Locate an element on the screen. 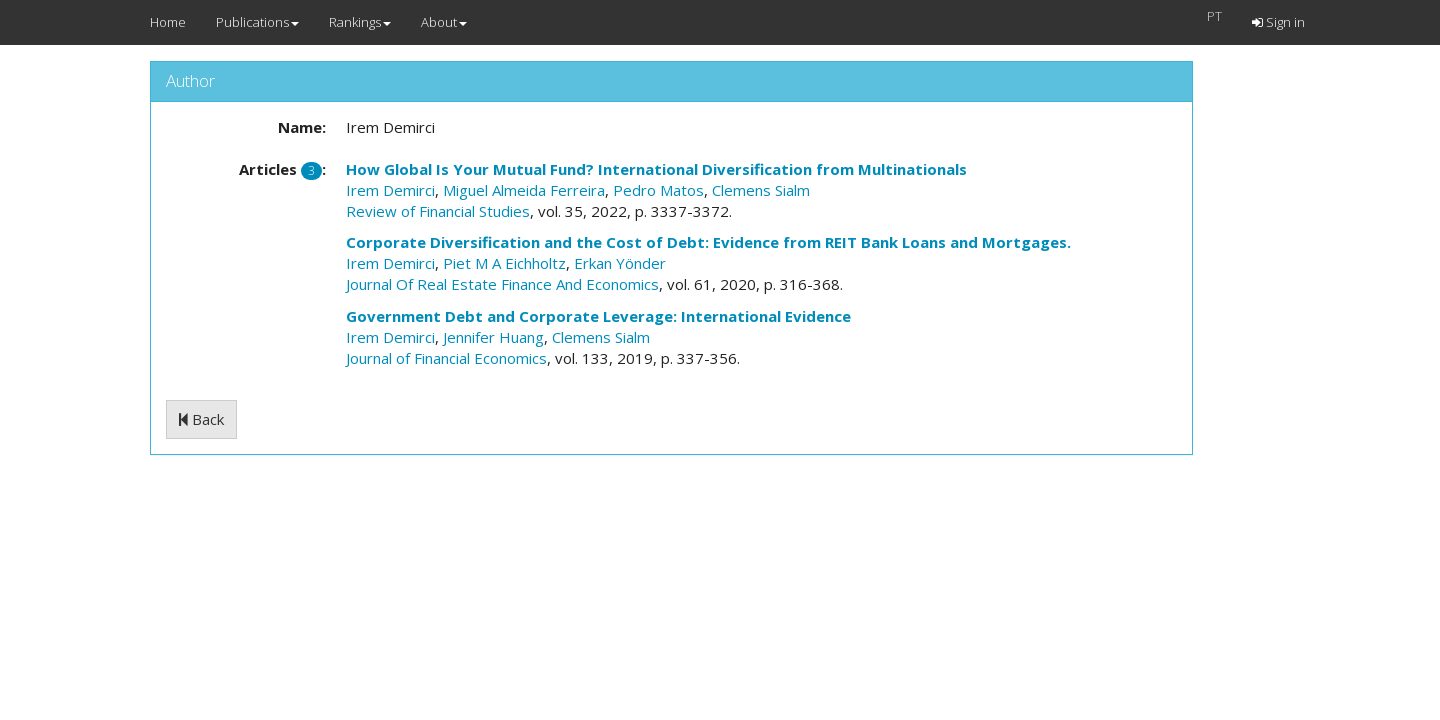 Image resolution: width=1440 pixels, height=720 pixels. Piet M A Eichholtz is located at coordinates (504, 263).